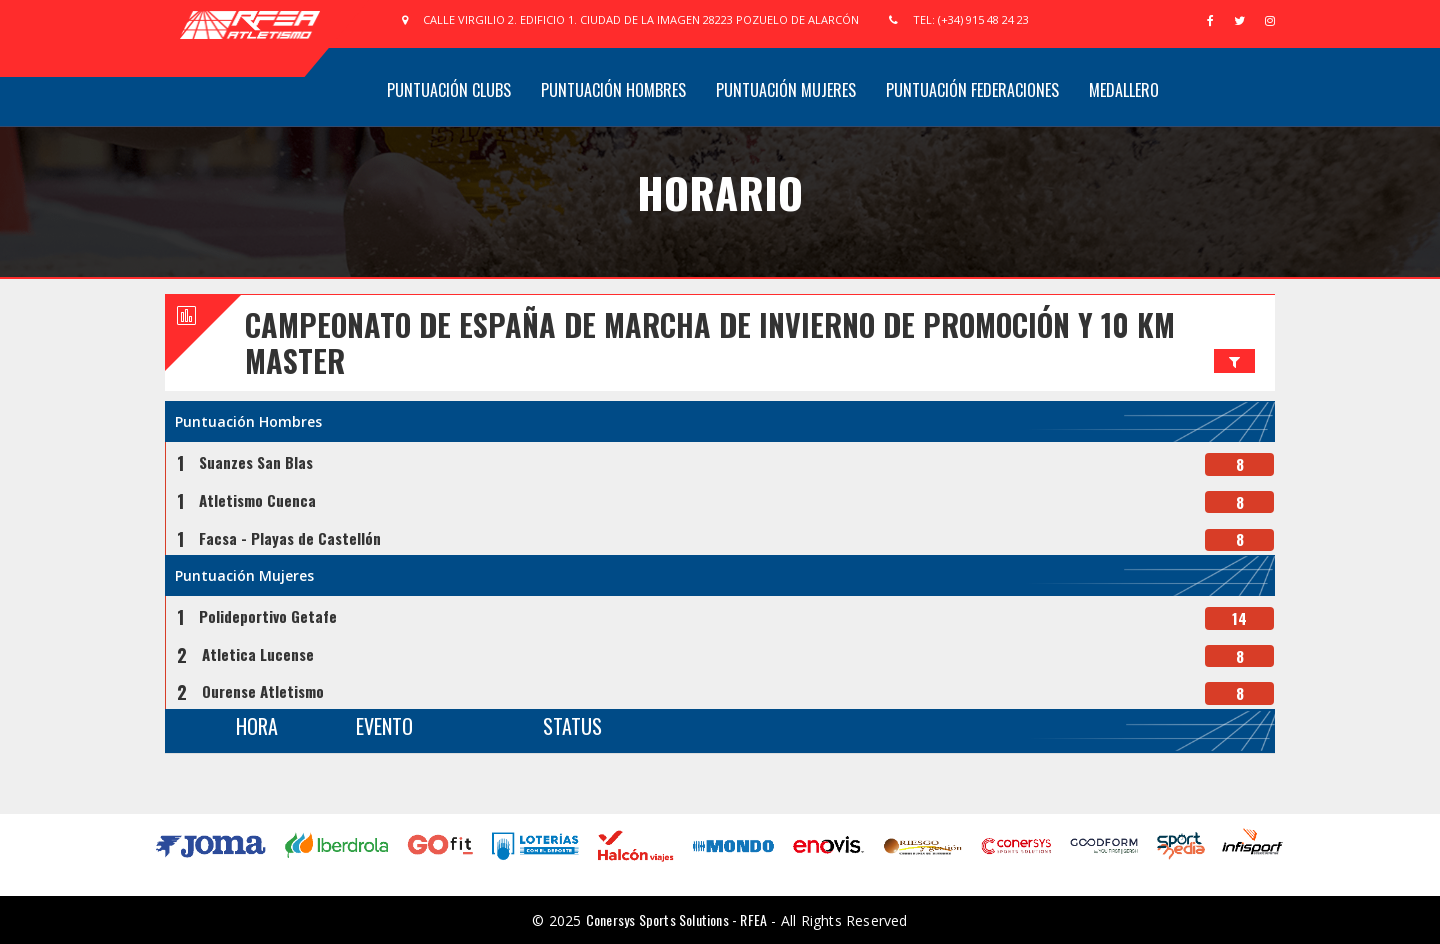 The width and height of the screenshot is (1440, 944). I want to click on Facsa - Playas de Castellón, so click(290, 538).